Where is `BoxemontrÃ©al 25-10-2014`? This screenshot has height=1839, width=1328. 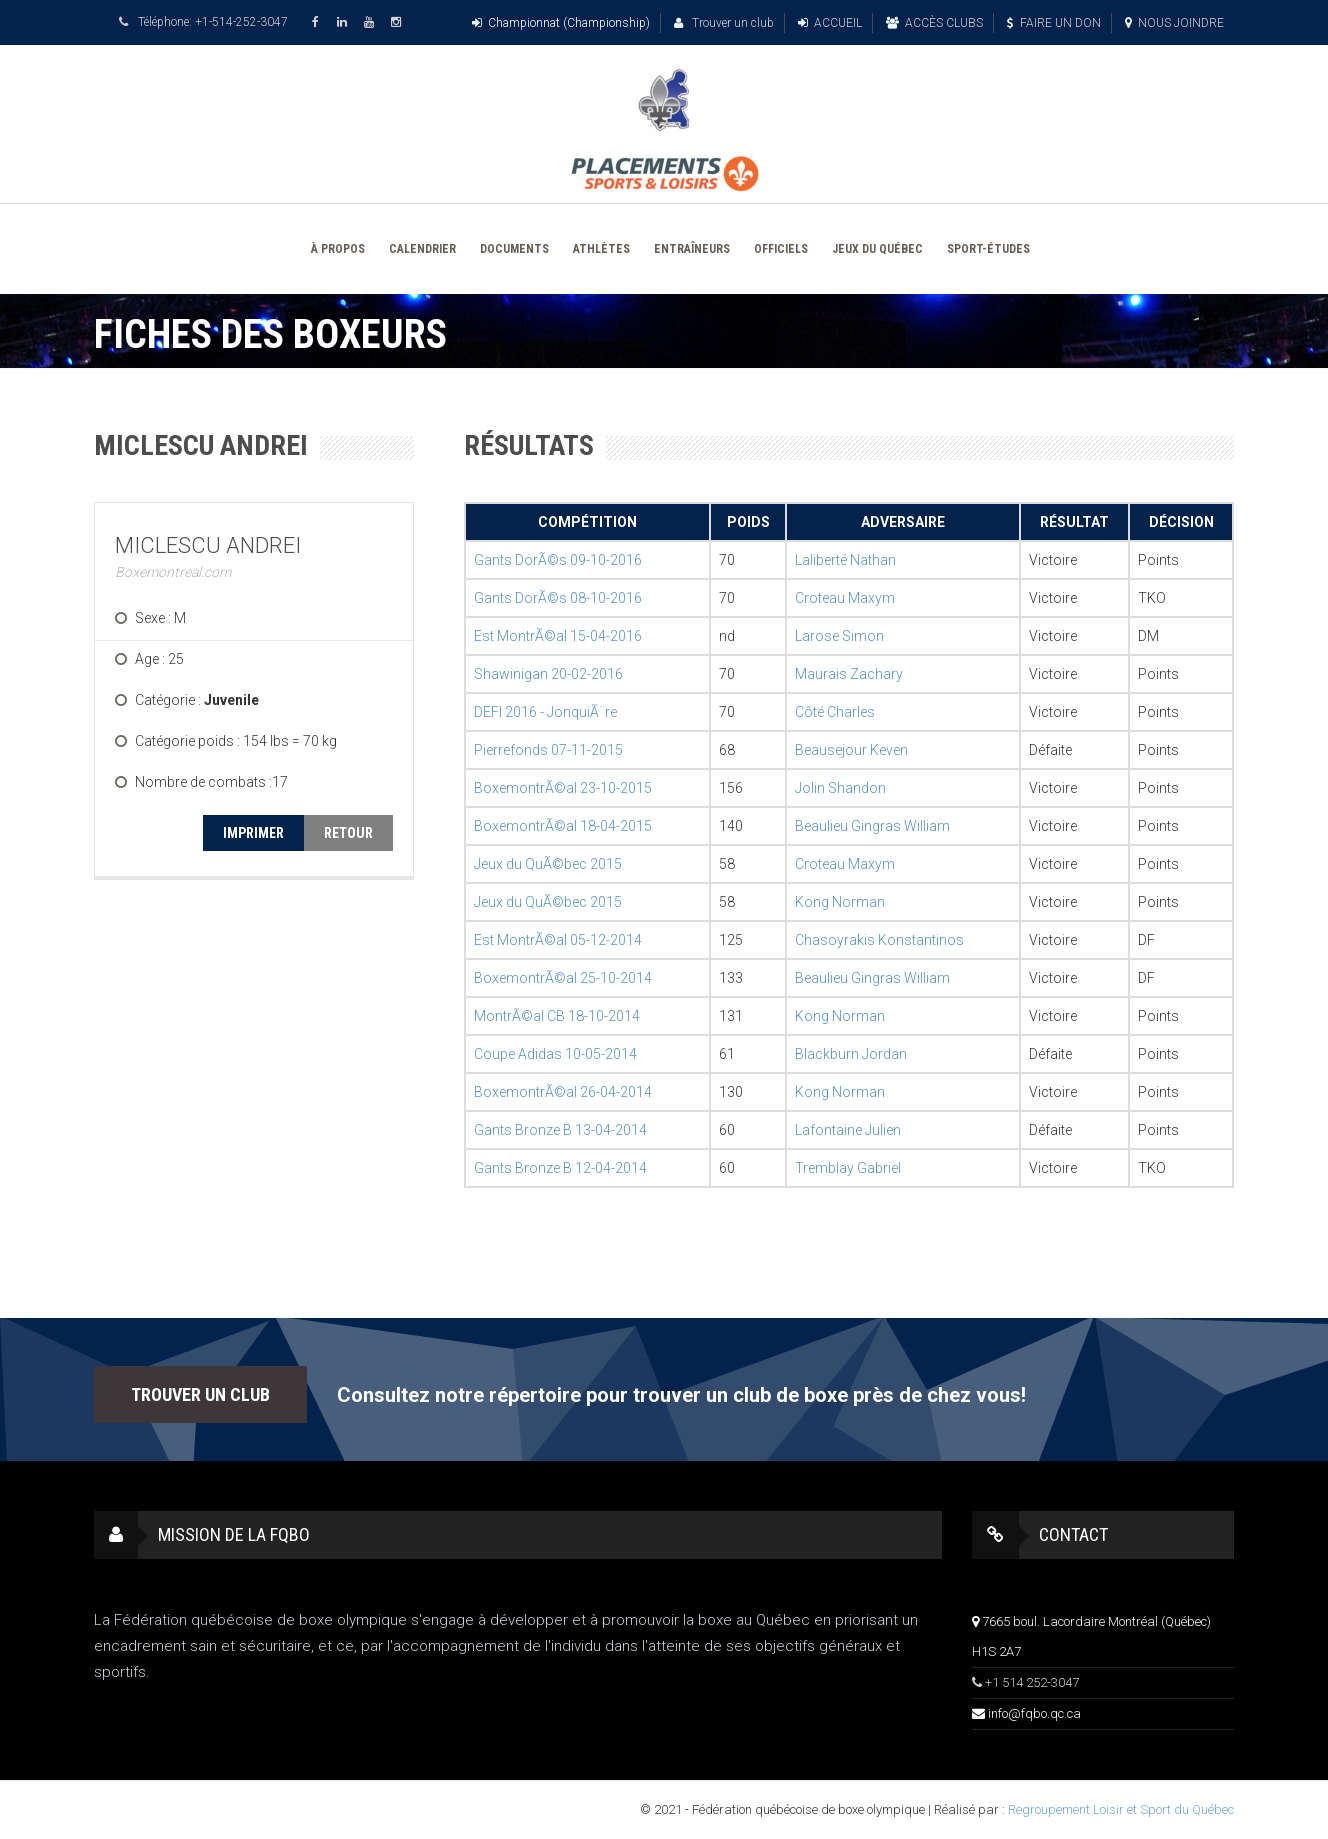 BoxemontrÃ©al 25-10-2014 is located at coordinates (563, 978).